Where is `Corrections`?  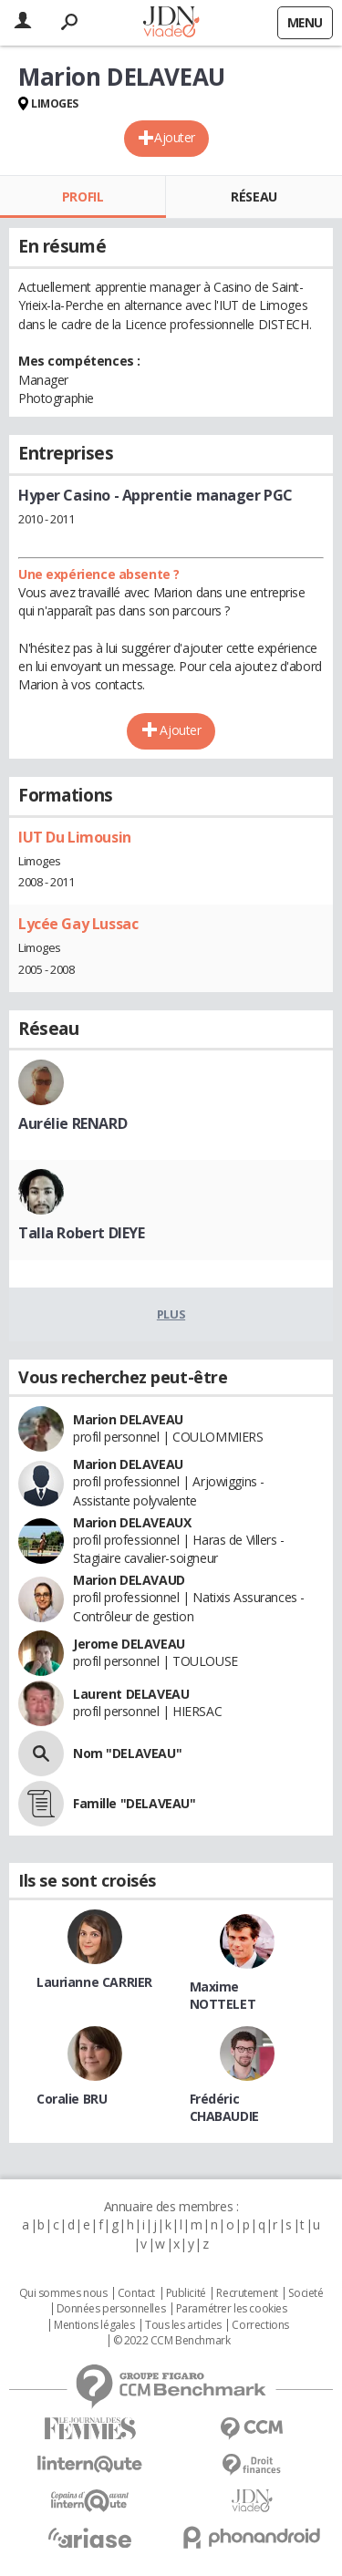
Corrections is located at coordinates (260, 2325).